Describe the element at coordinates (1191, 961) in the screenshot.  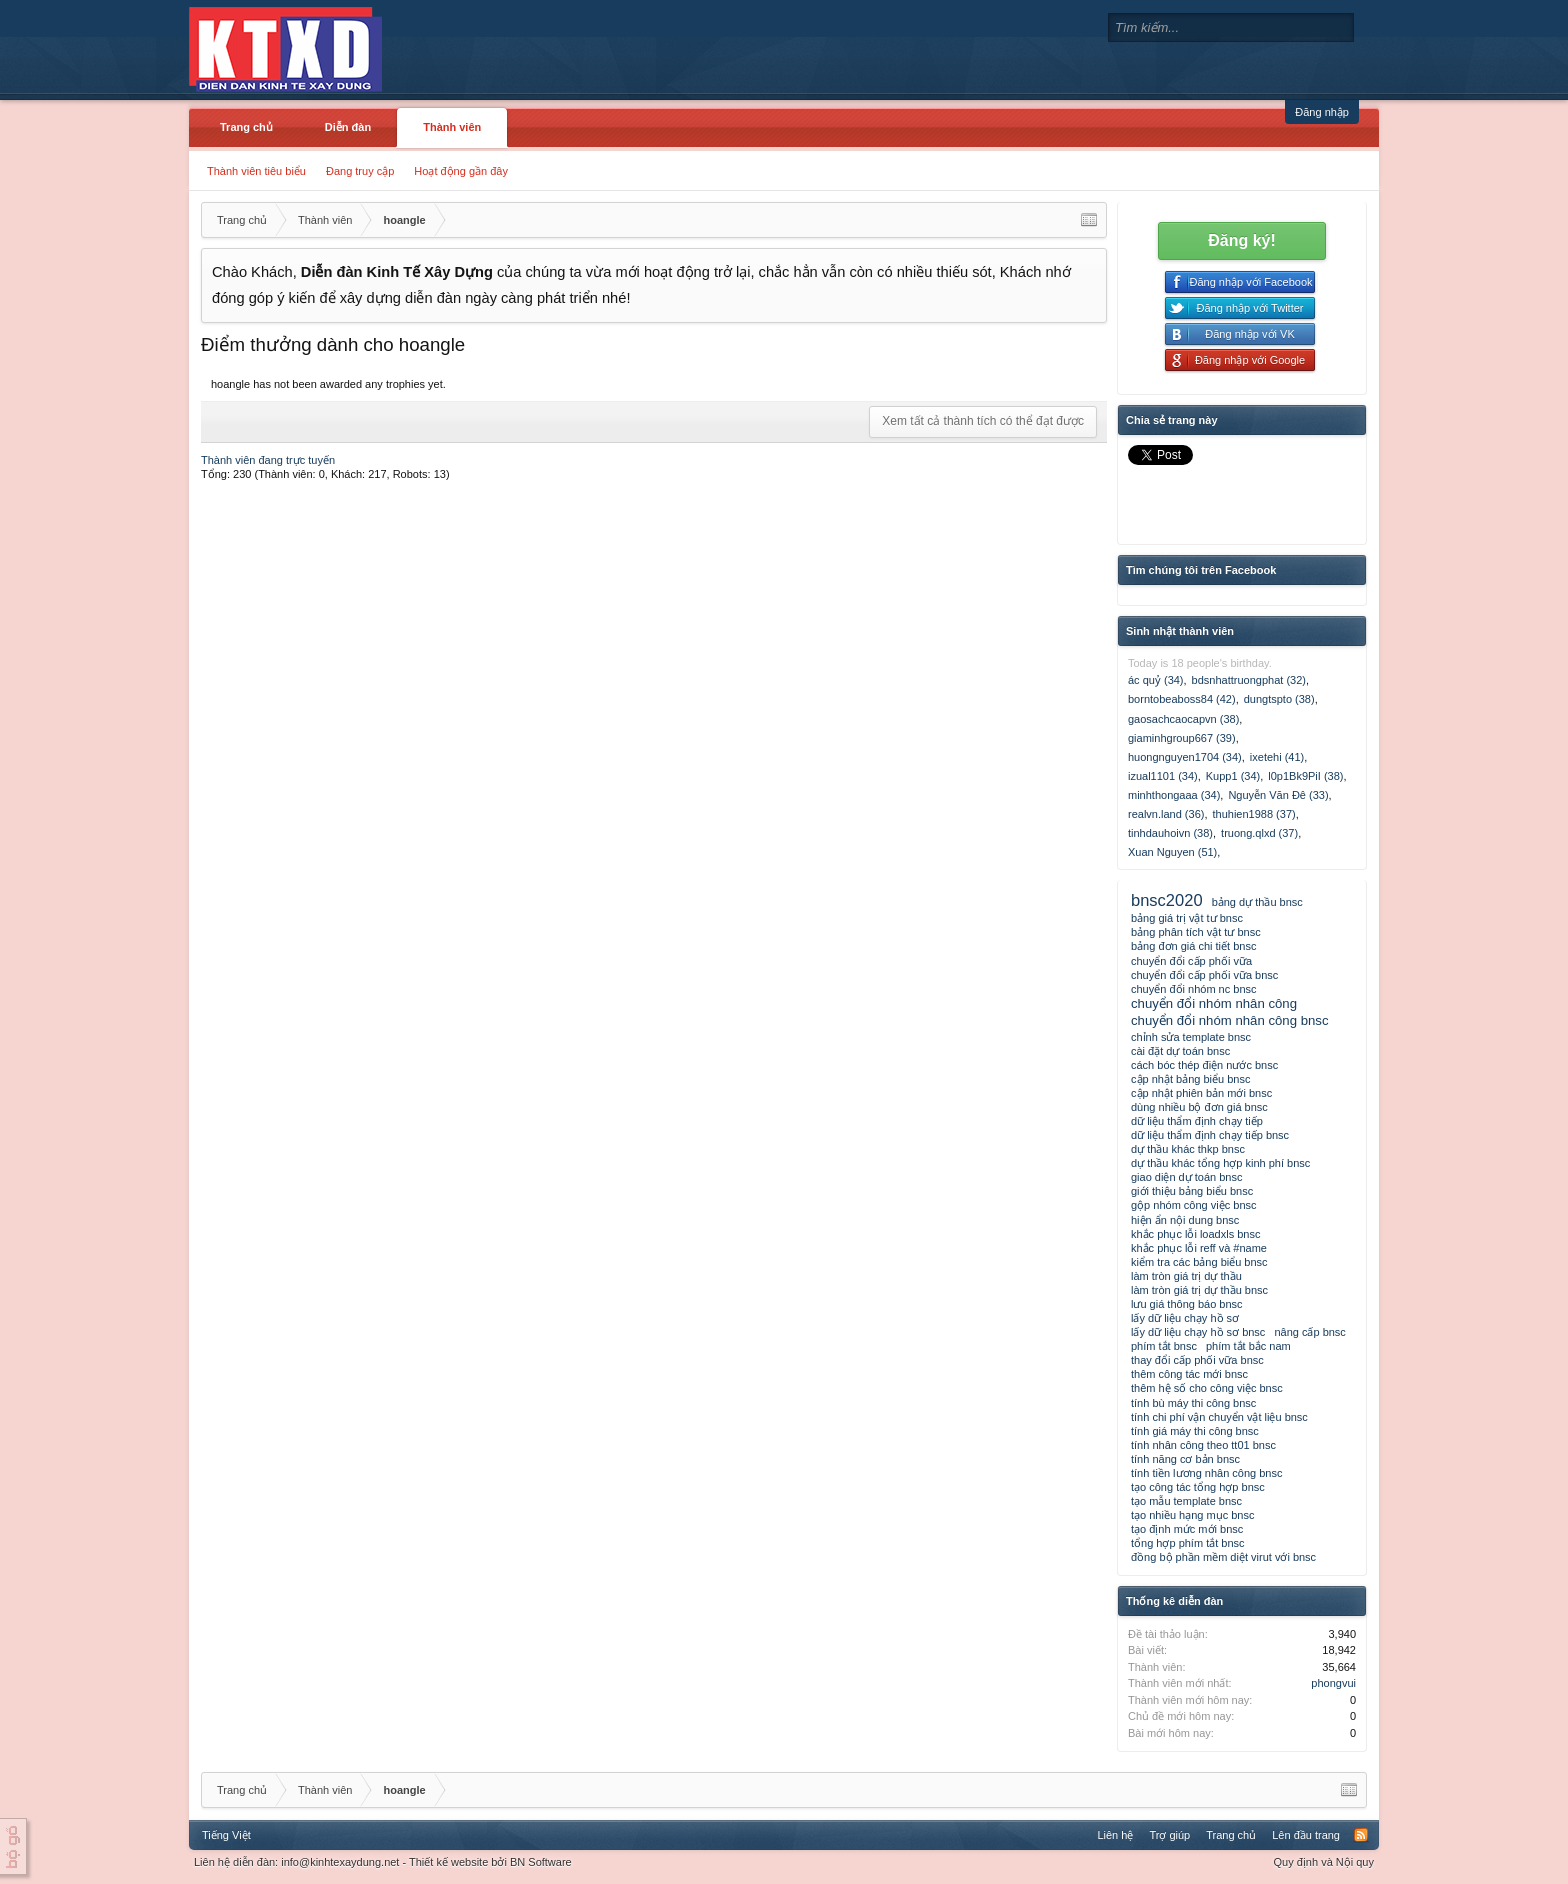
I see `chuyển đổi cấp phối vữa` at that location.